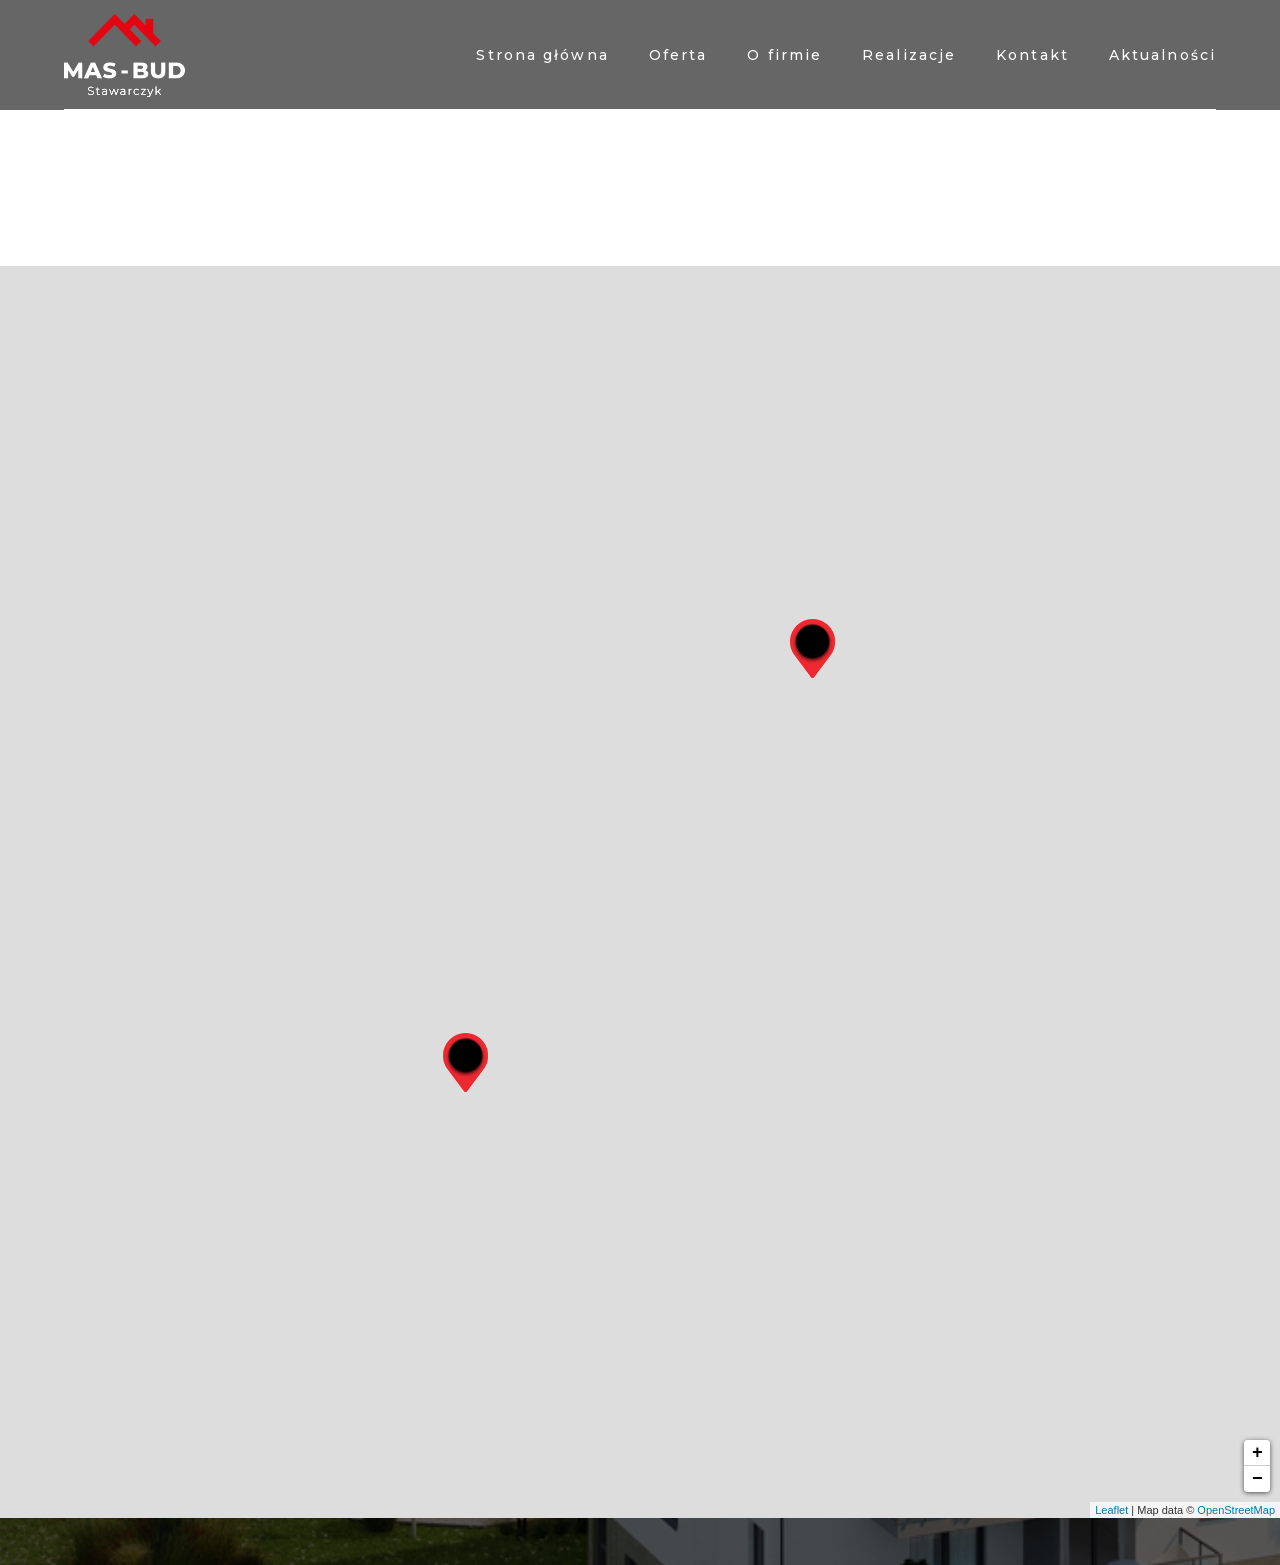  What do you see at coordinates (1162, 55) in the screenshot?
I see `Aktualności` at bounding box center [1162, 55].